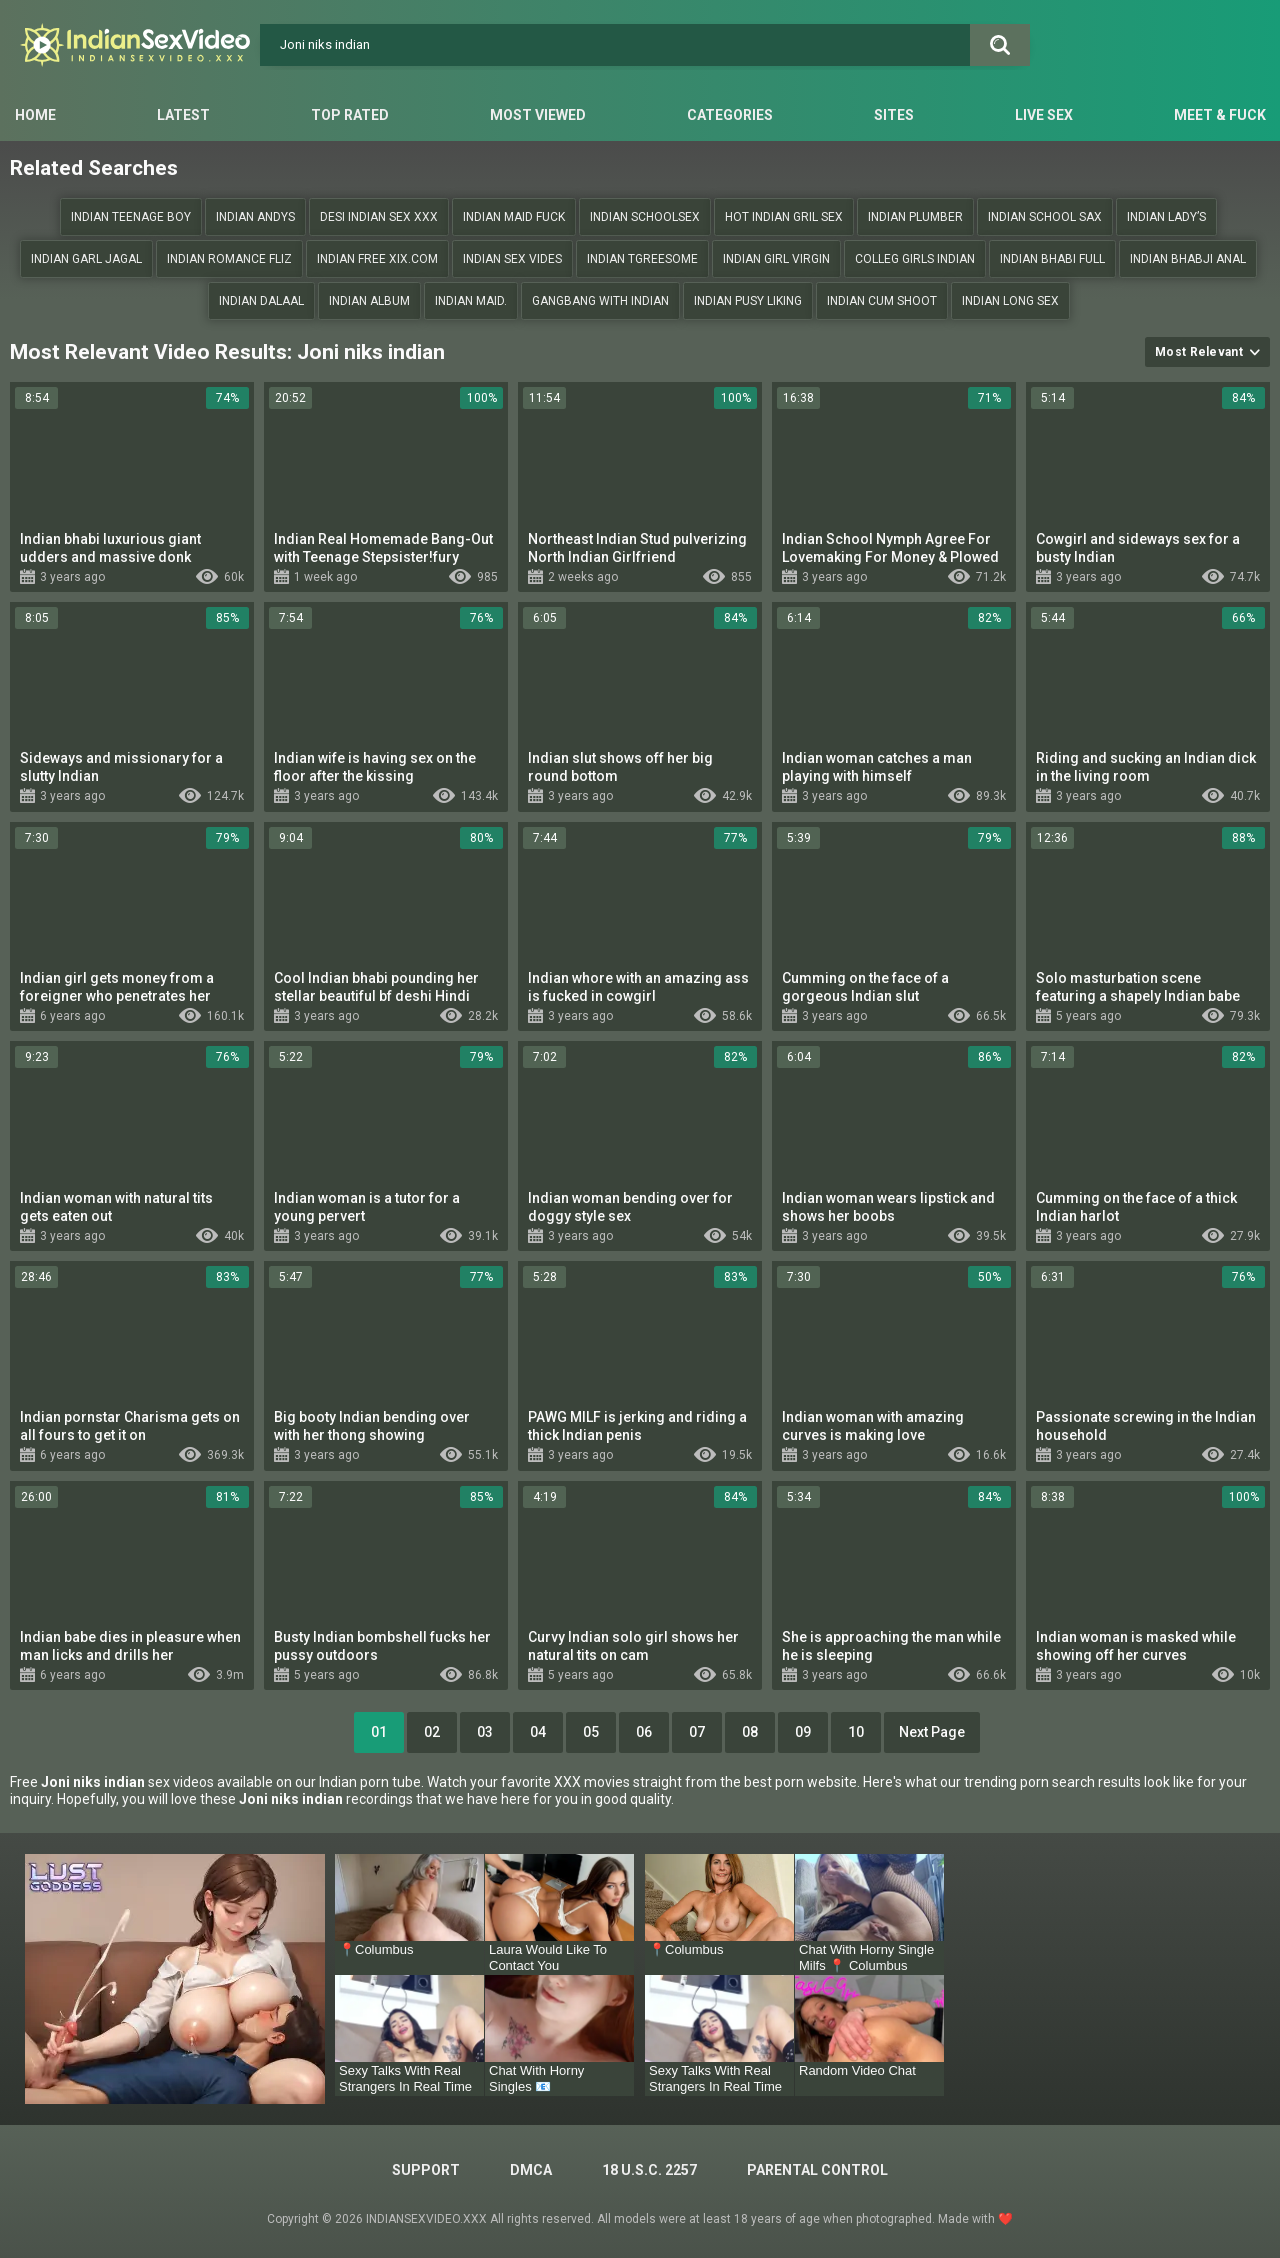  What do you see at coordinates (644, 1732) in the screenshot?
I see `06` at bounding box center [644, 1732].